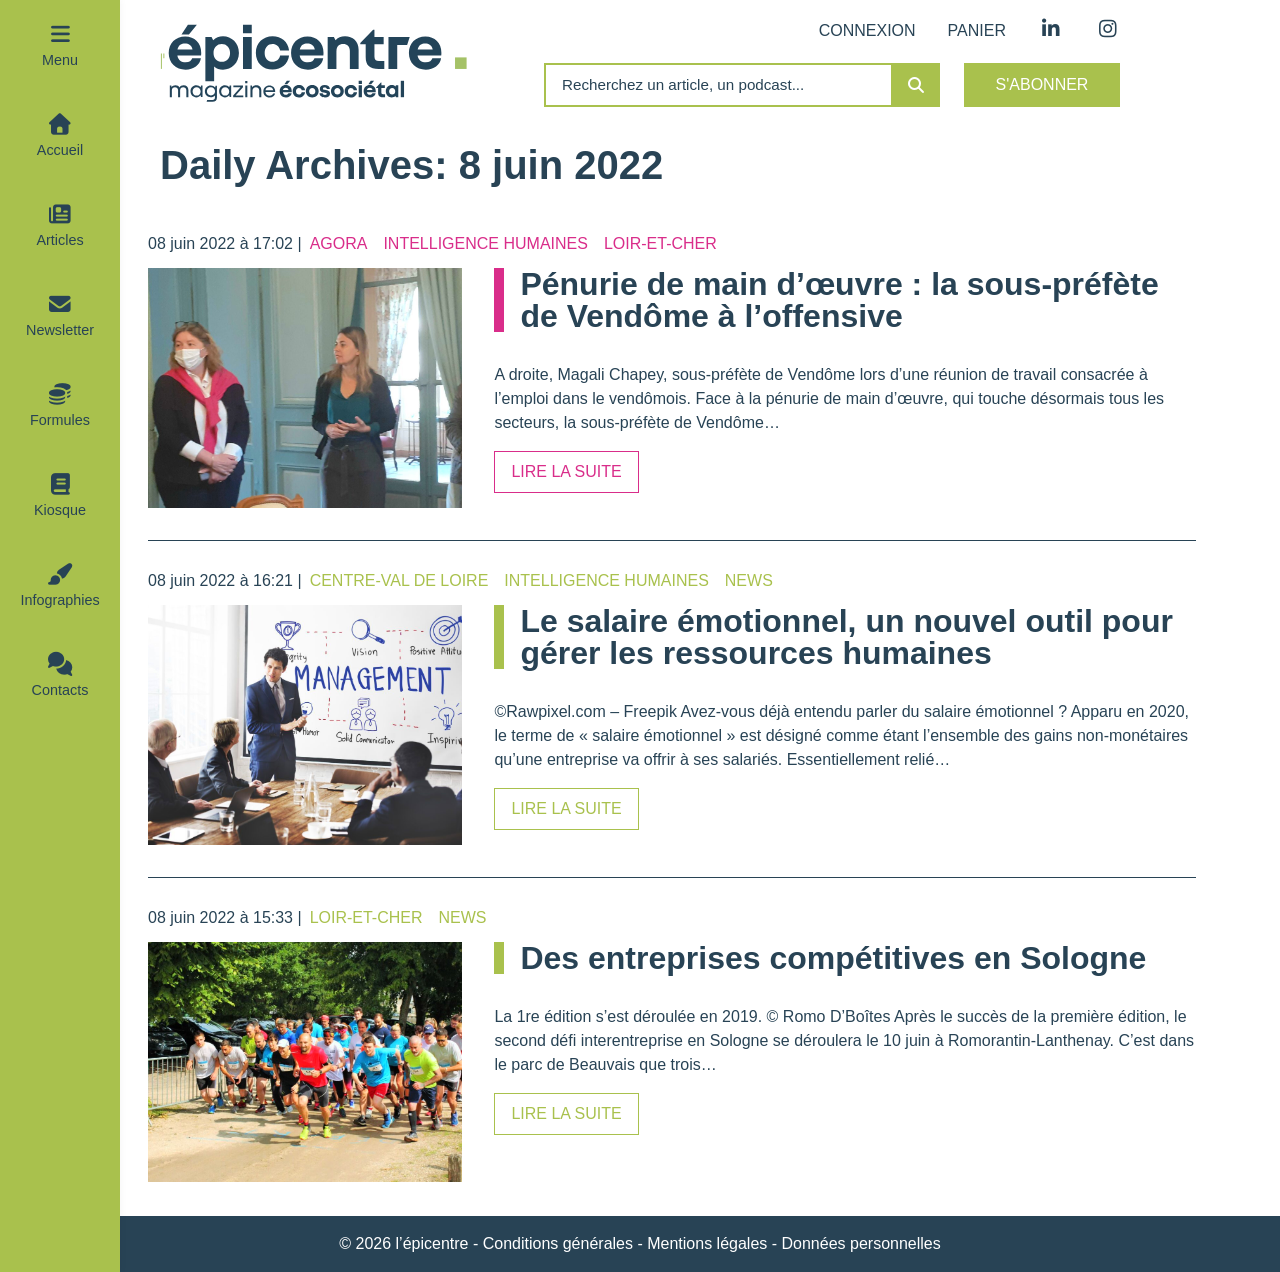  What do you see at coordinates (60, 690) in the screenshot?
I see `Contacts` at bounding box center [60, 690].